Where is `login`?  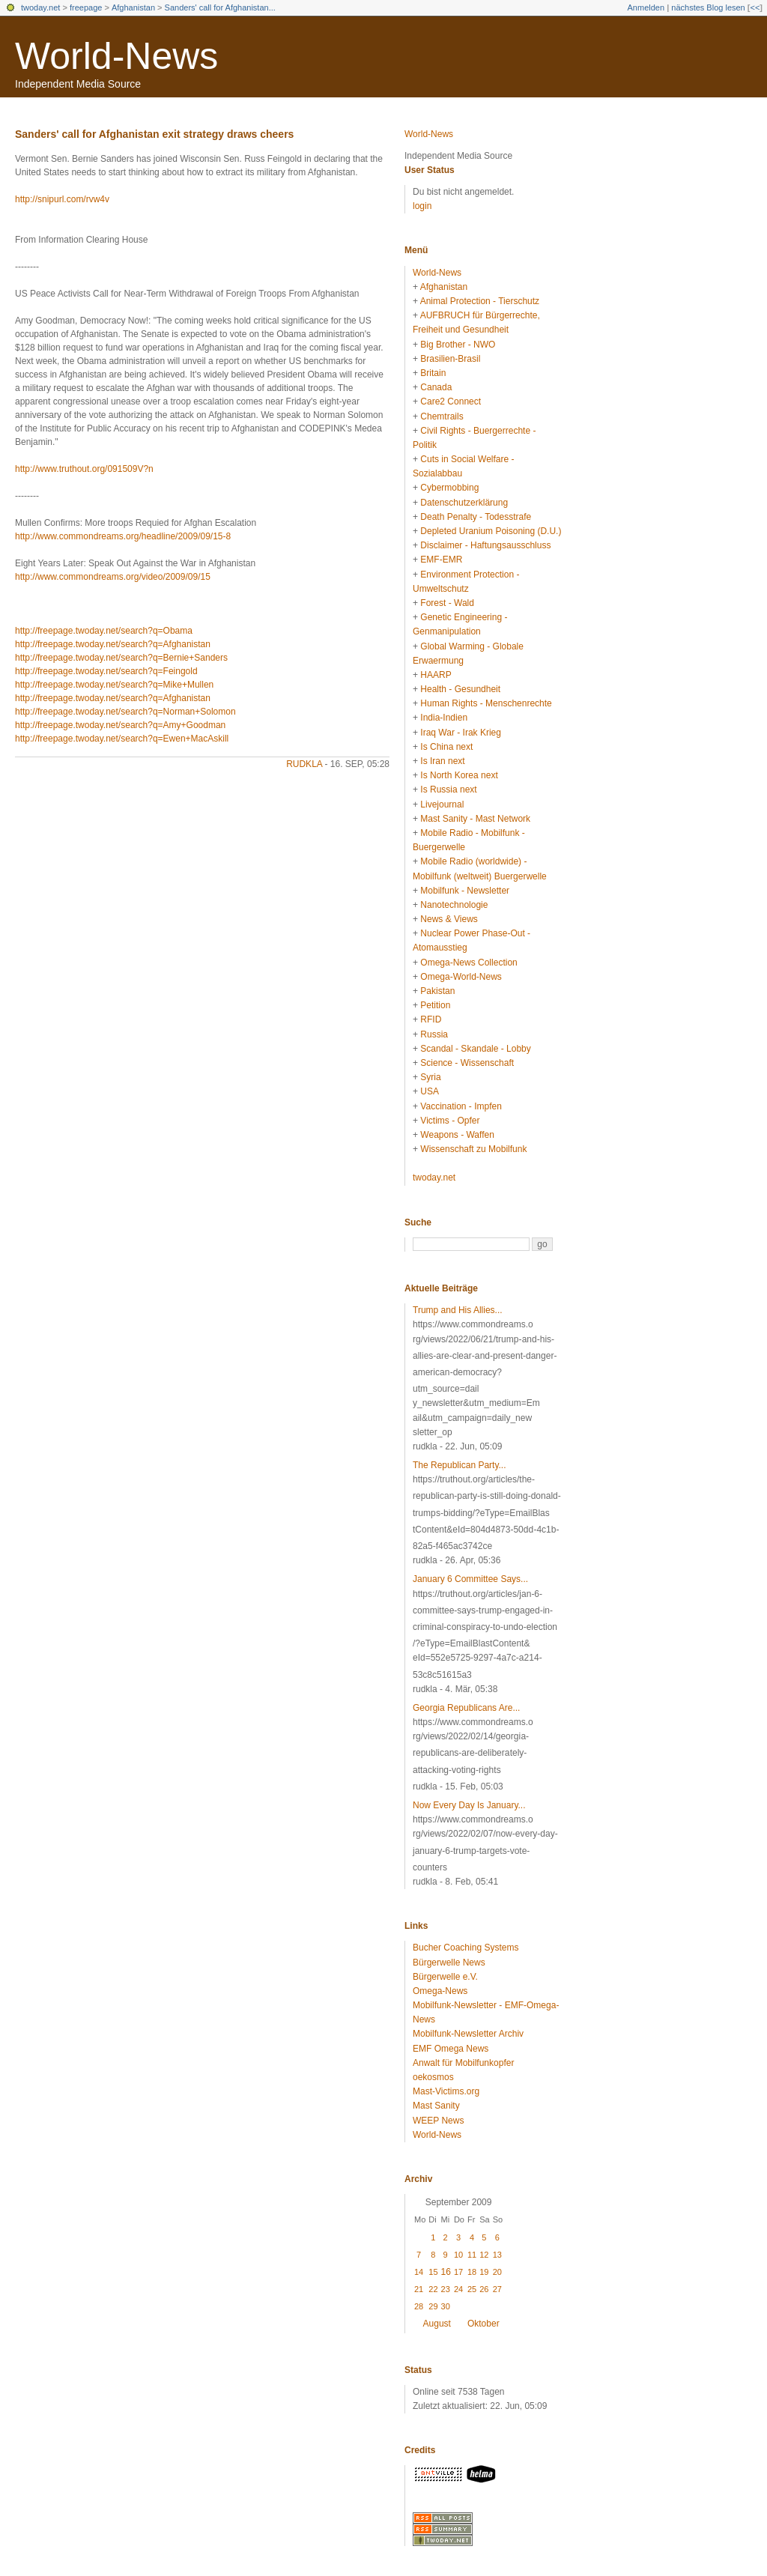 login is located at coordinates (422, 206).